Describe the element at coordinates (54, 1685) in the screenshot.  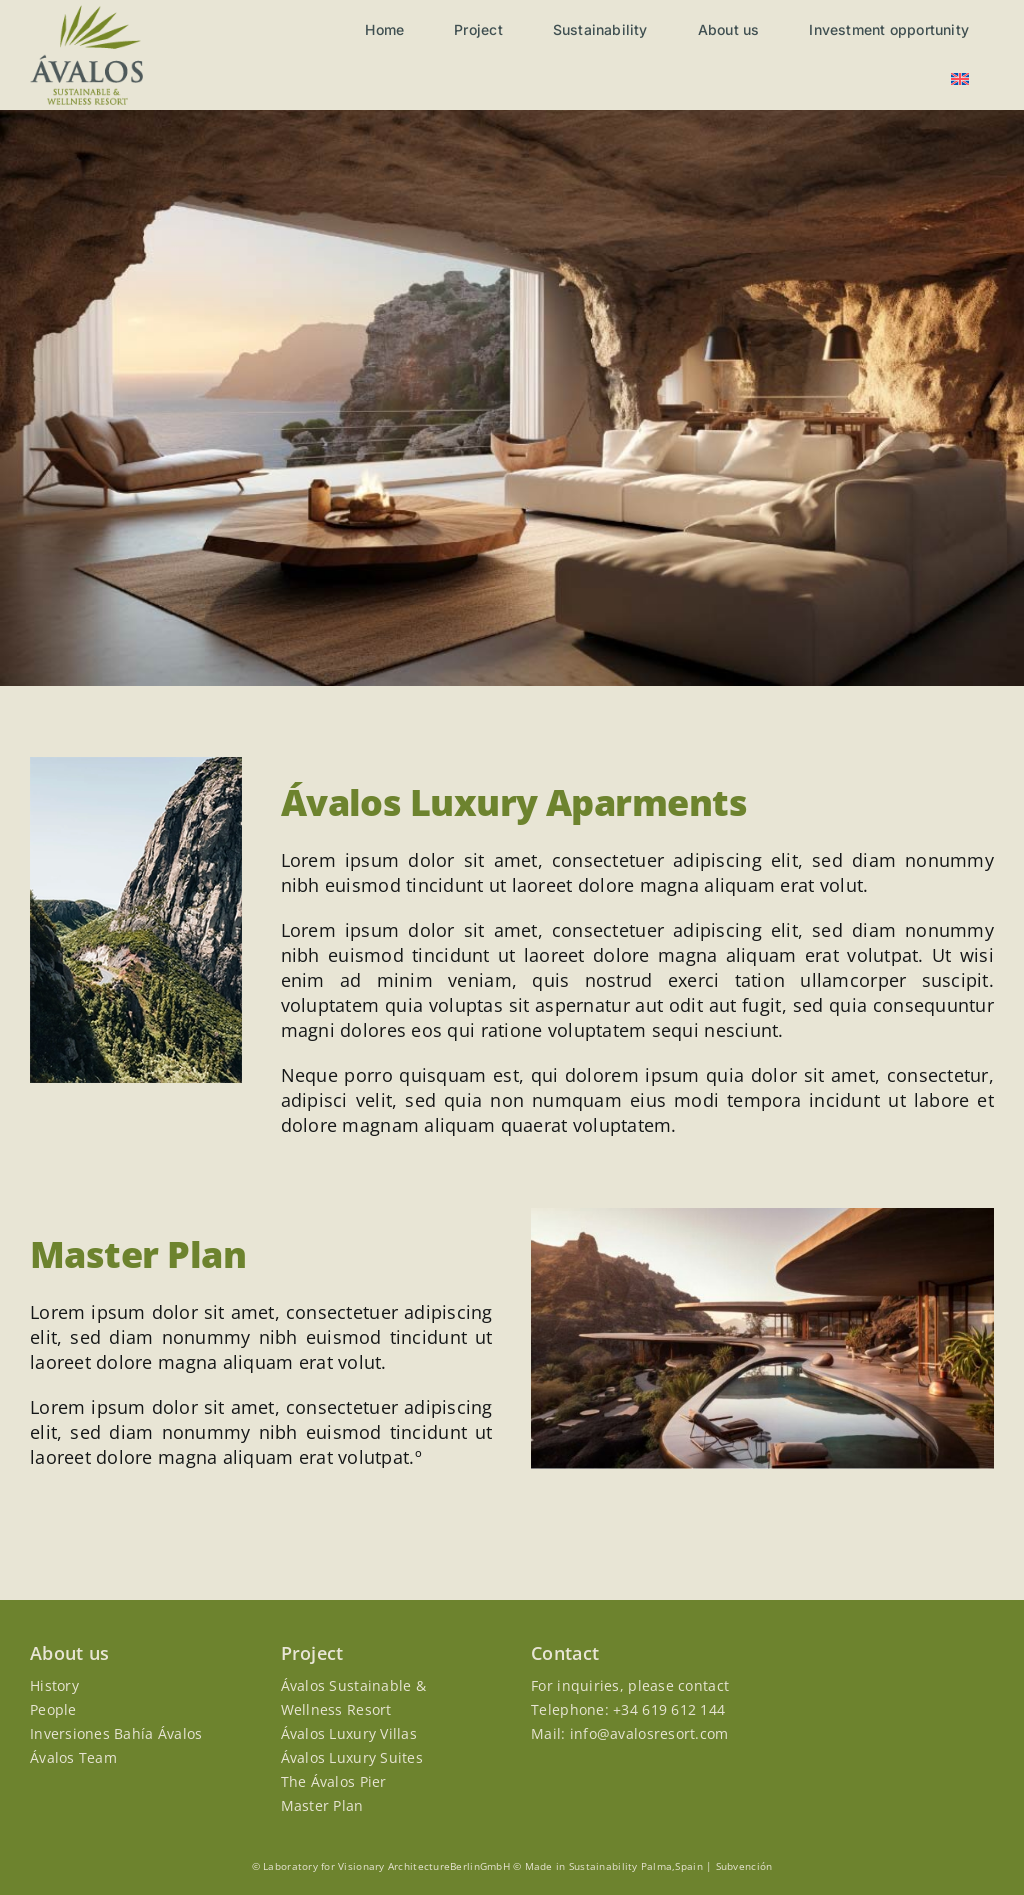
I see `History` at that location.